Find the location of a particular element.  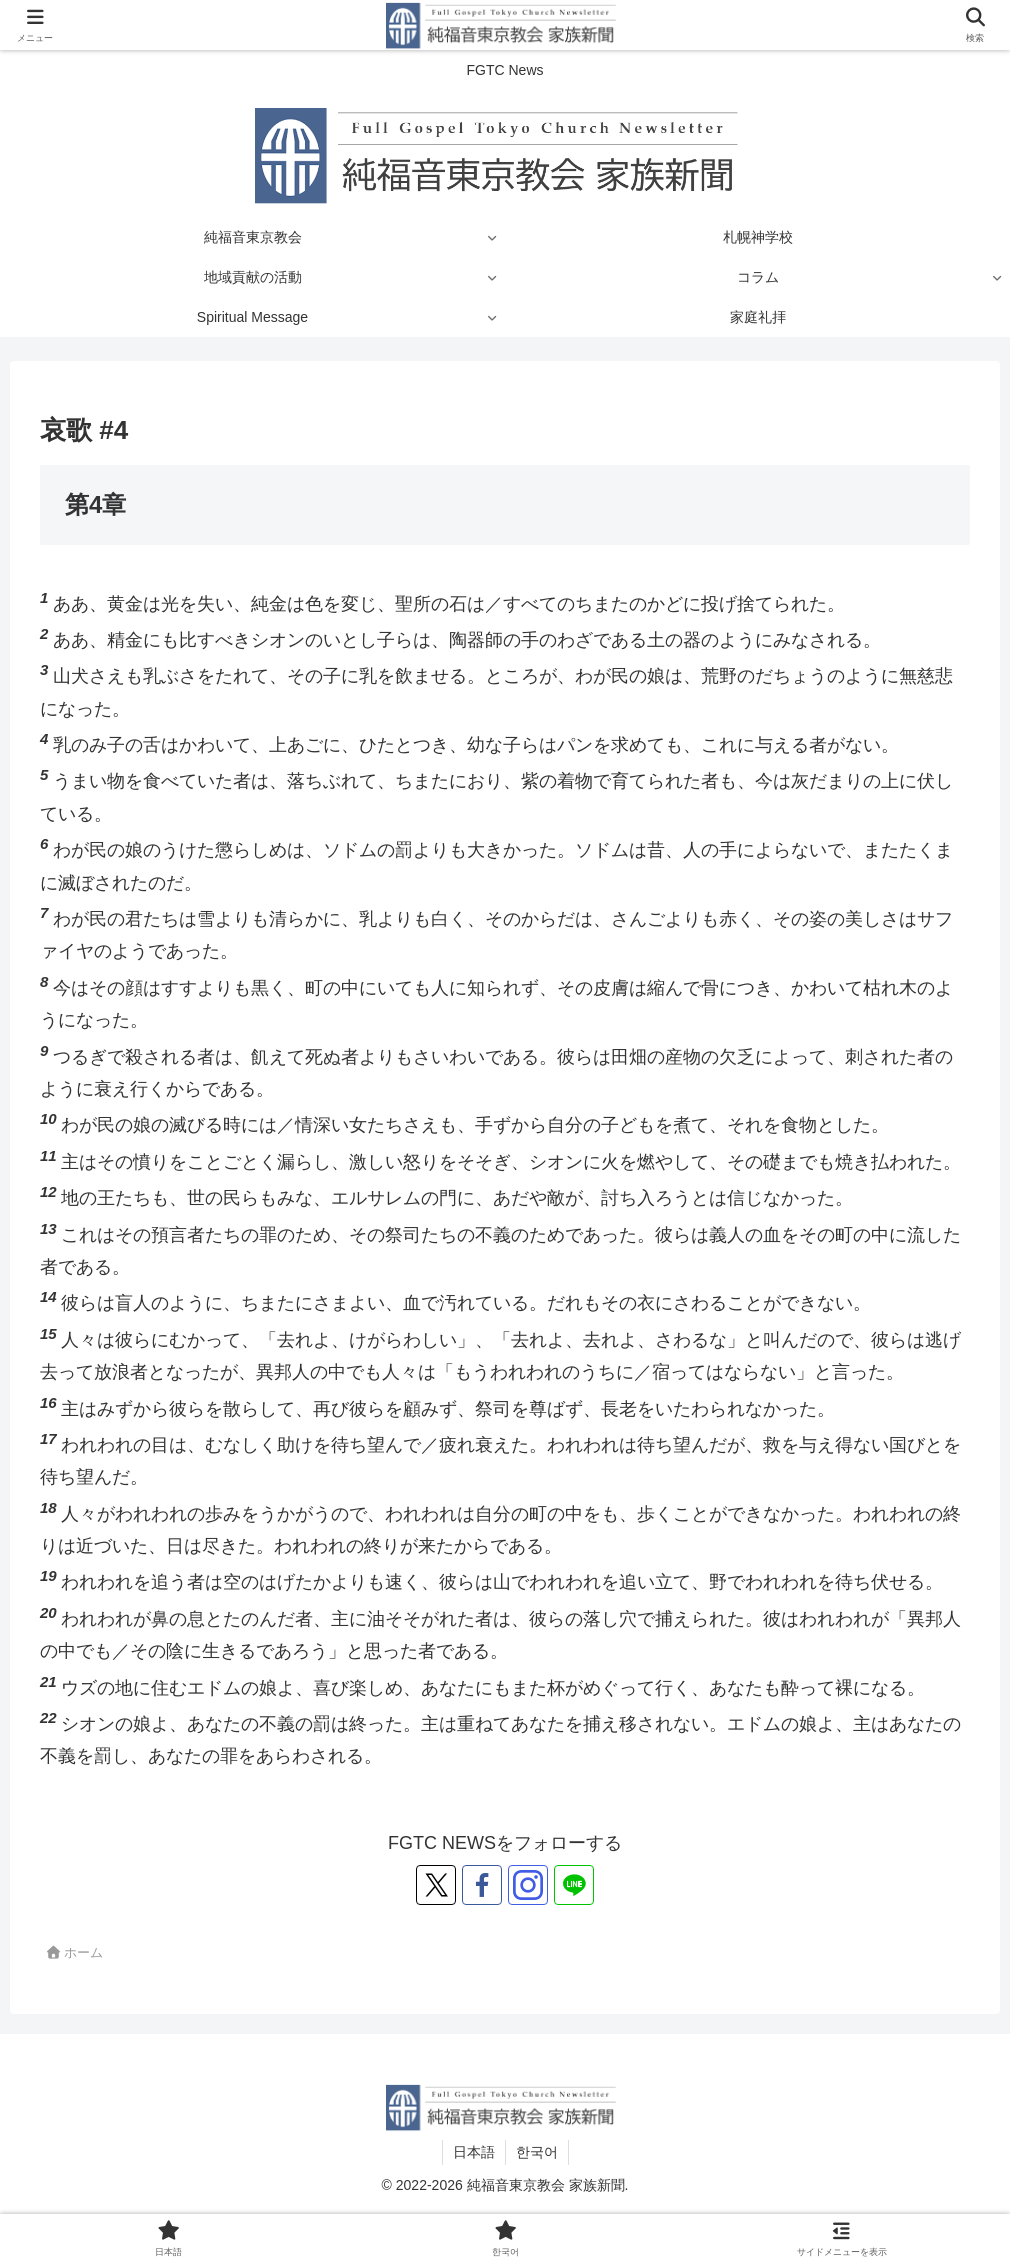

日本語 is located at coordinates (474, 2152).